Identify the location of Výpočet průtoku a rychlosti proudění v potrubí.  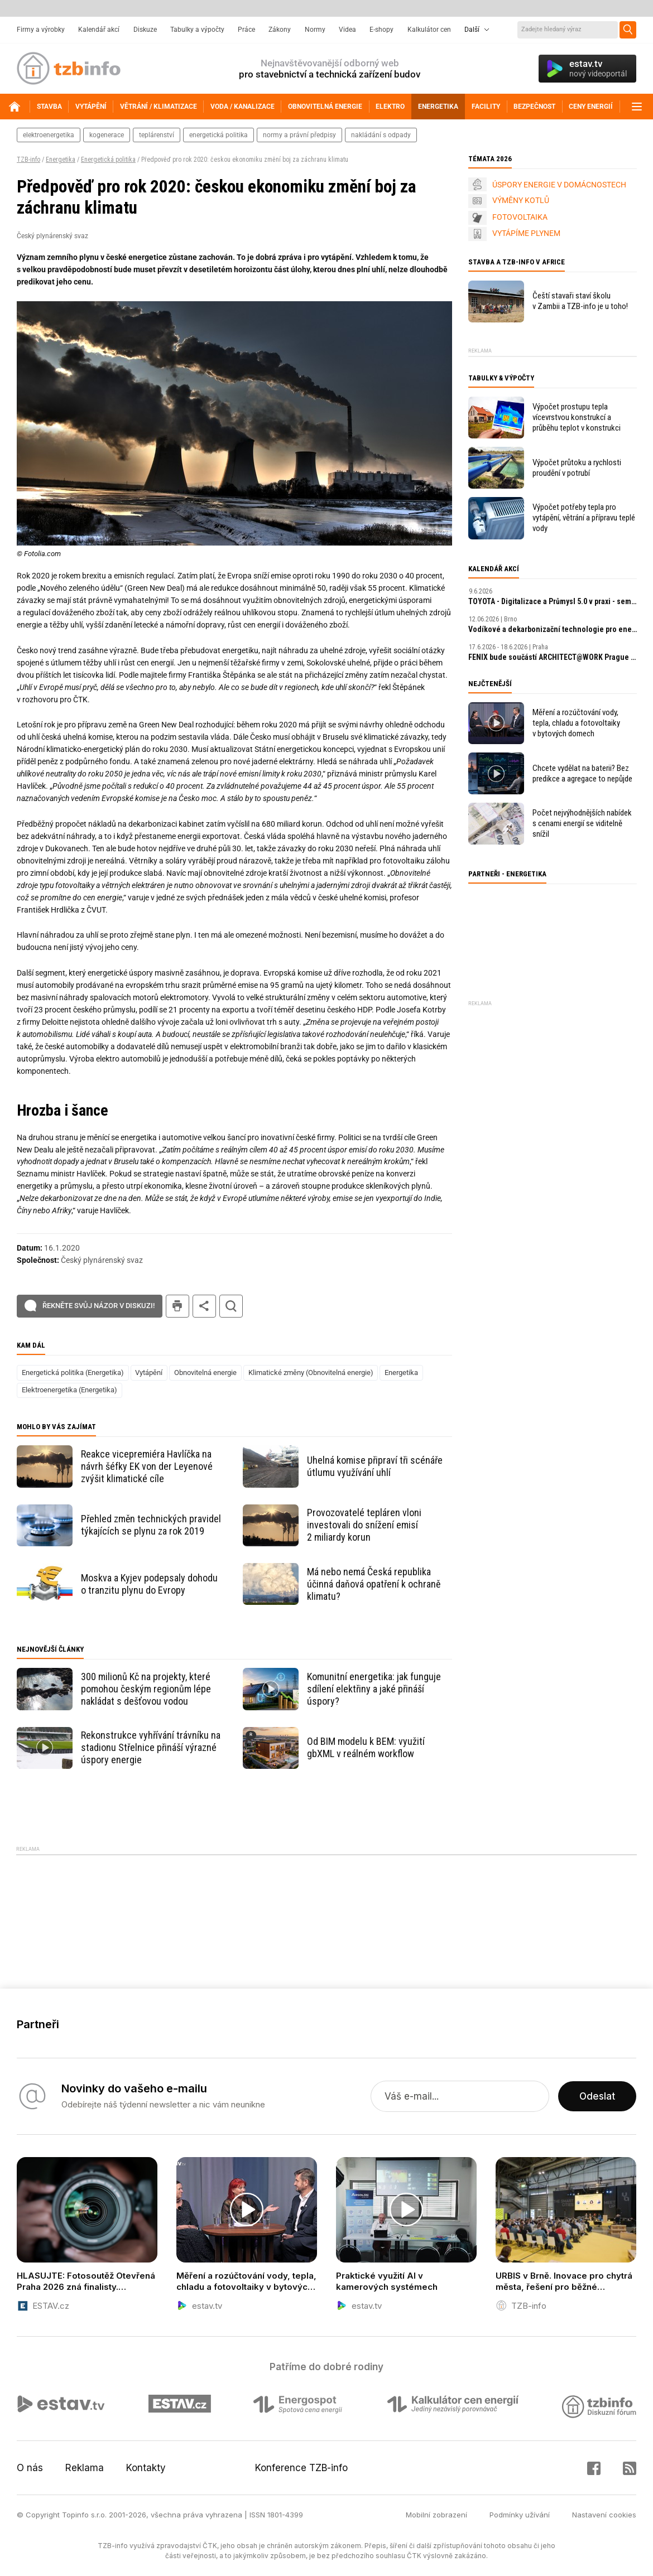
(576, 467).